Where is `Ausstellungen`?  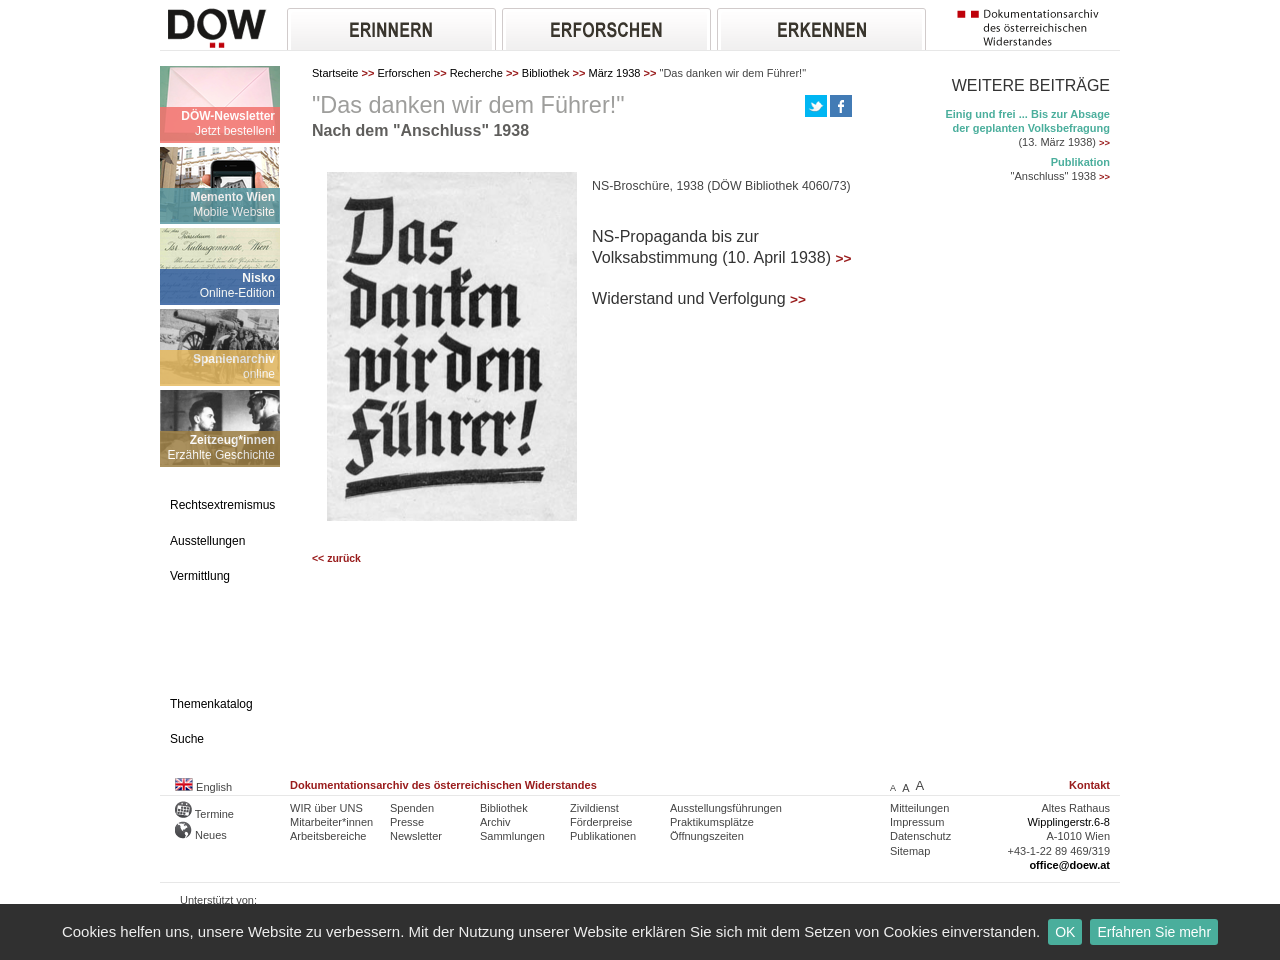
Ausstellungen is located at coordinates (207, 541).